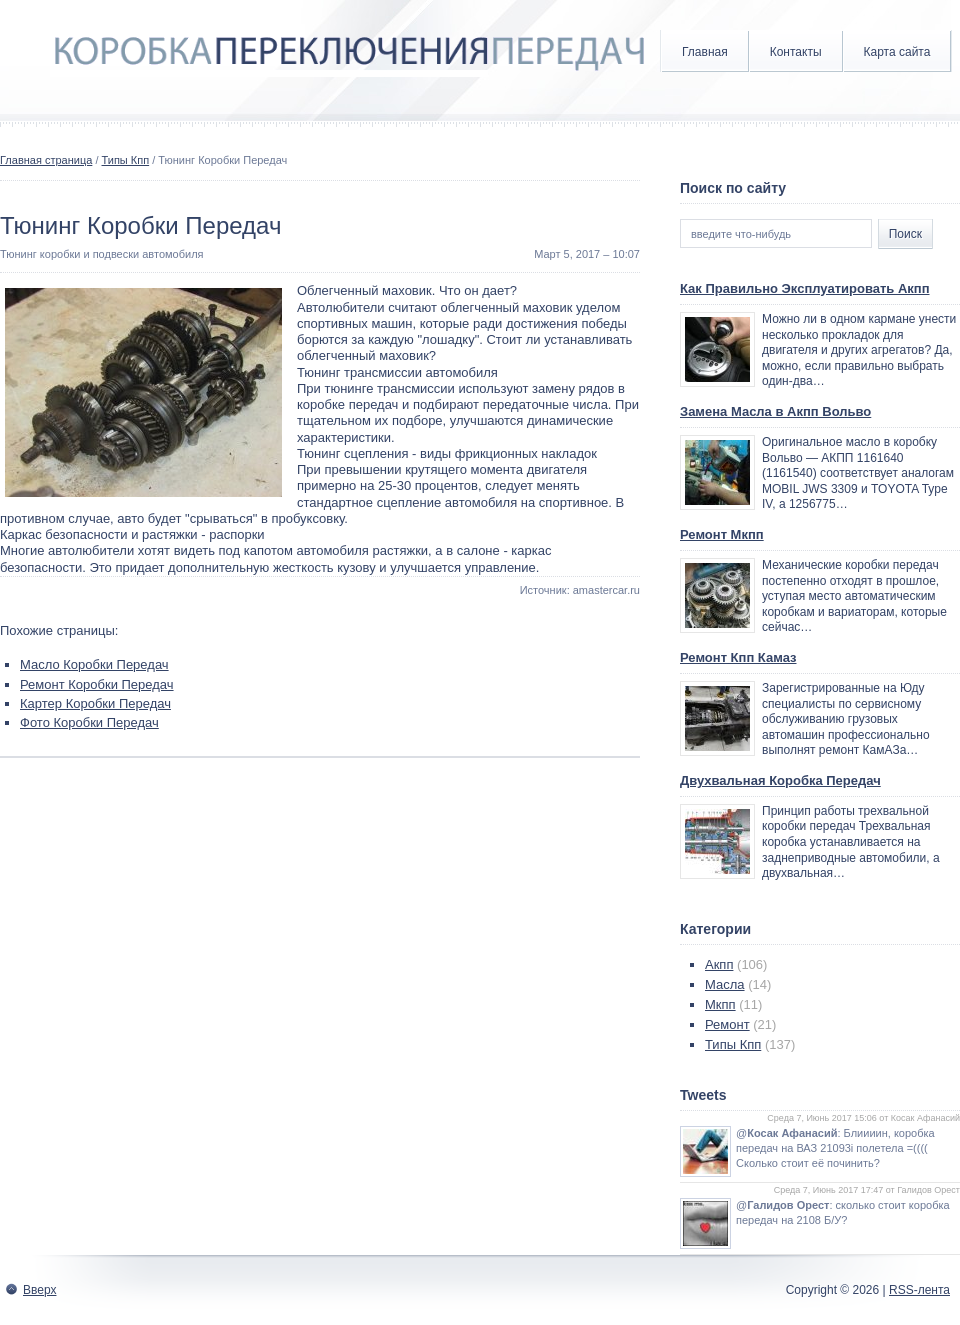  Describe the element at coordinates (727, 1024) in the screenshot. I see `Ремонт` at that location.